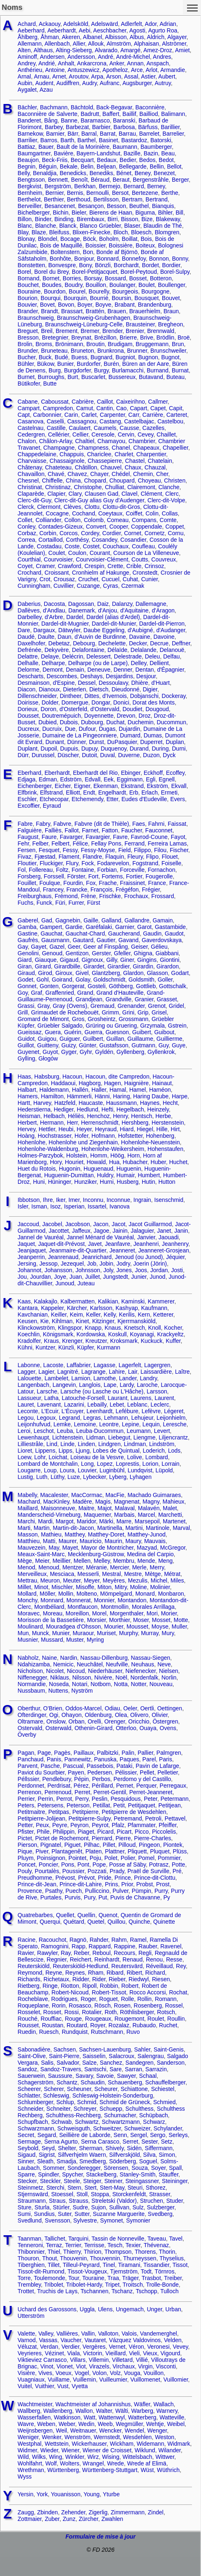  What do you see at coordinates (30, 1626) in the screenshot?
I see `Moulinard` at bounding box center [30, 1626].